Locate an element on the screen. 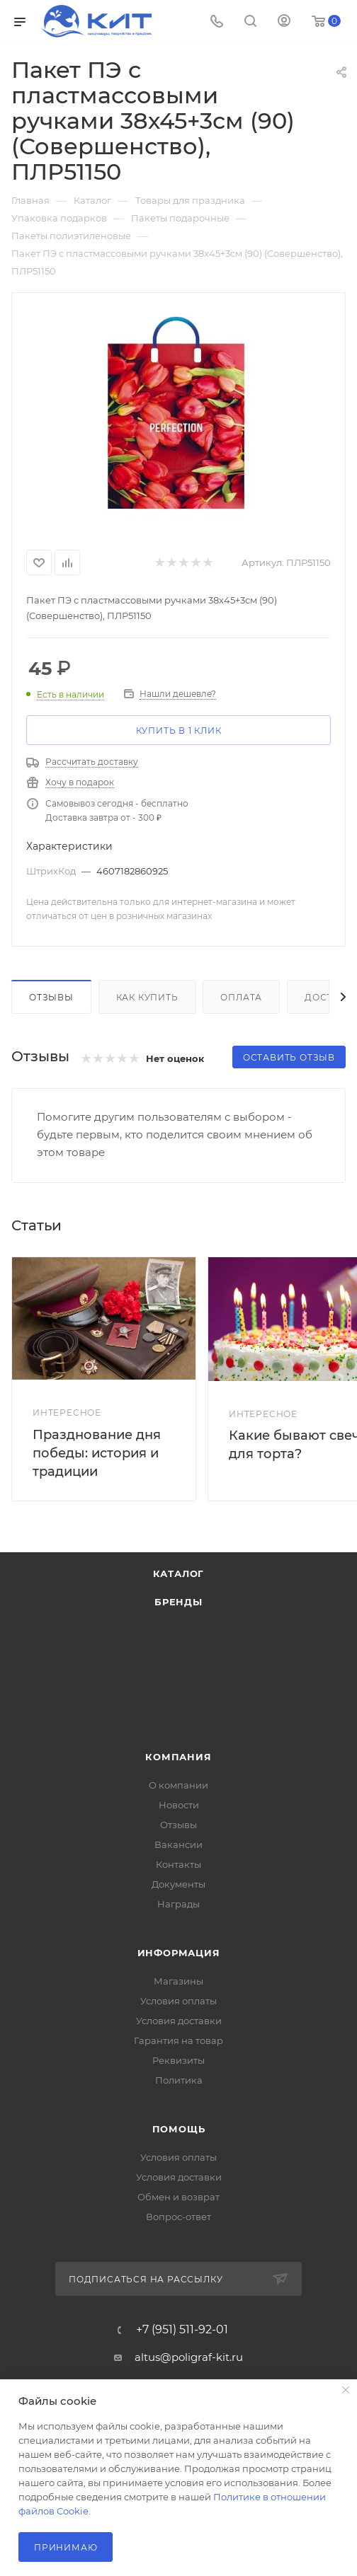 The width and height of the screenshot is (357, 2576). Компания is located at coordinates (178, 1756).